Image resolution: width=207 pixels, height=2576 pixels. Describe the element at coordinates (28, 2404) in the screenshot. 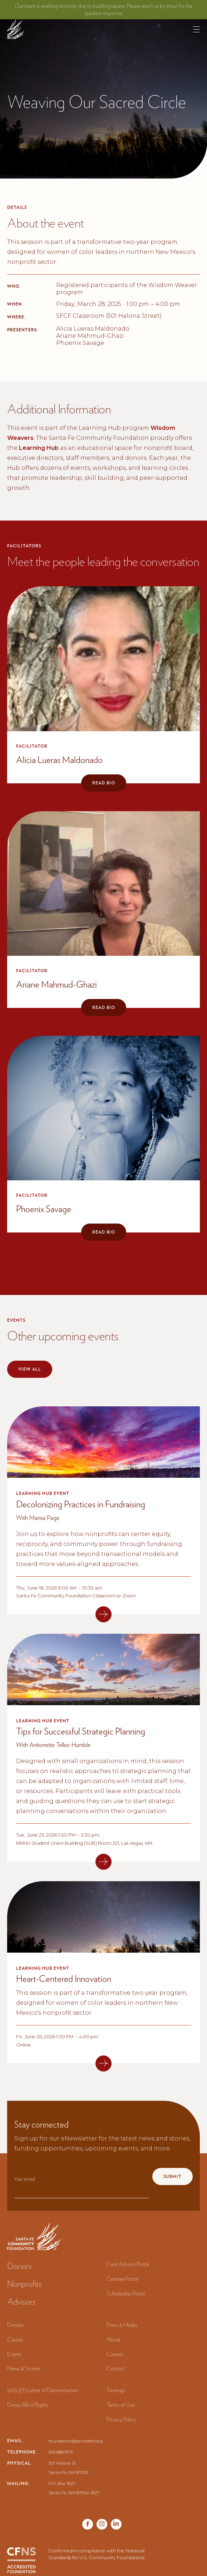

I see `Donor Bill of Rights` at that location.